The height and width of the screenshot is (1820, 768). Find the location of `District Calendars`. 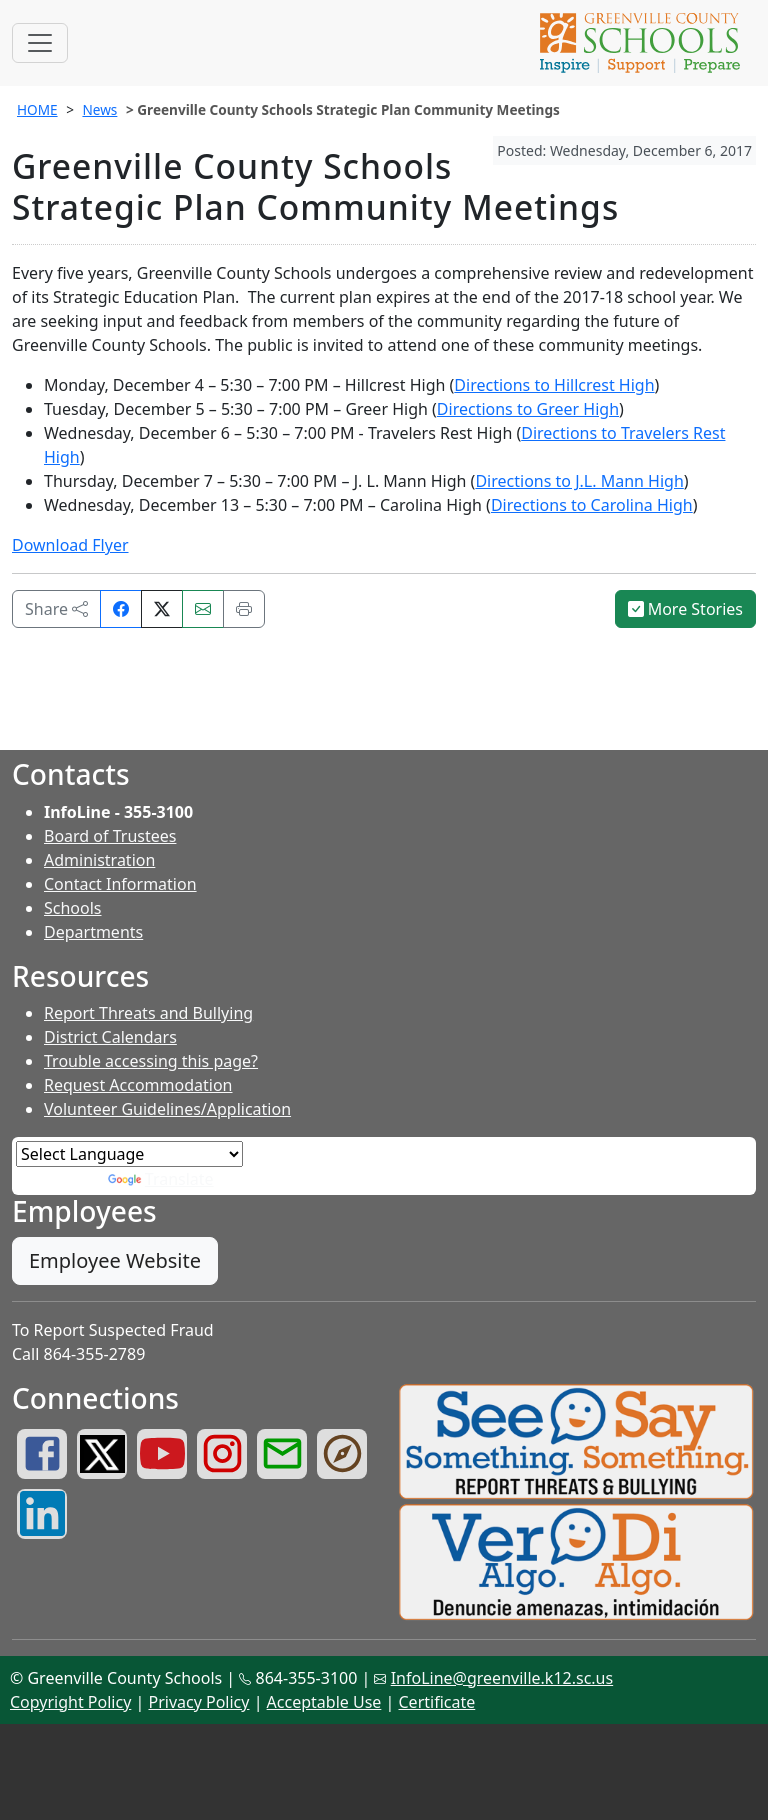

District Calendars is located at coordinates (110, 1037).